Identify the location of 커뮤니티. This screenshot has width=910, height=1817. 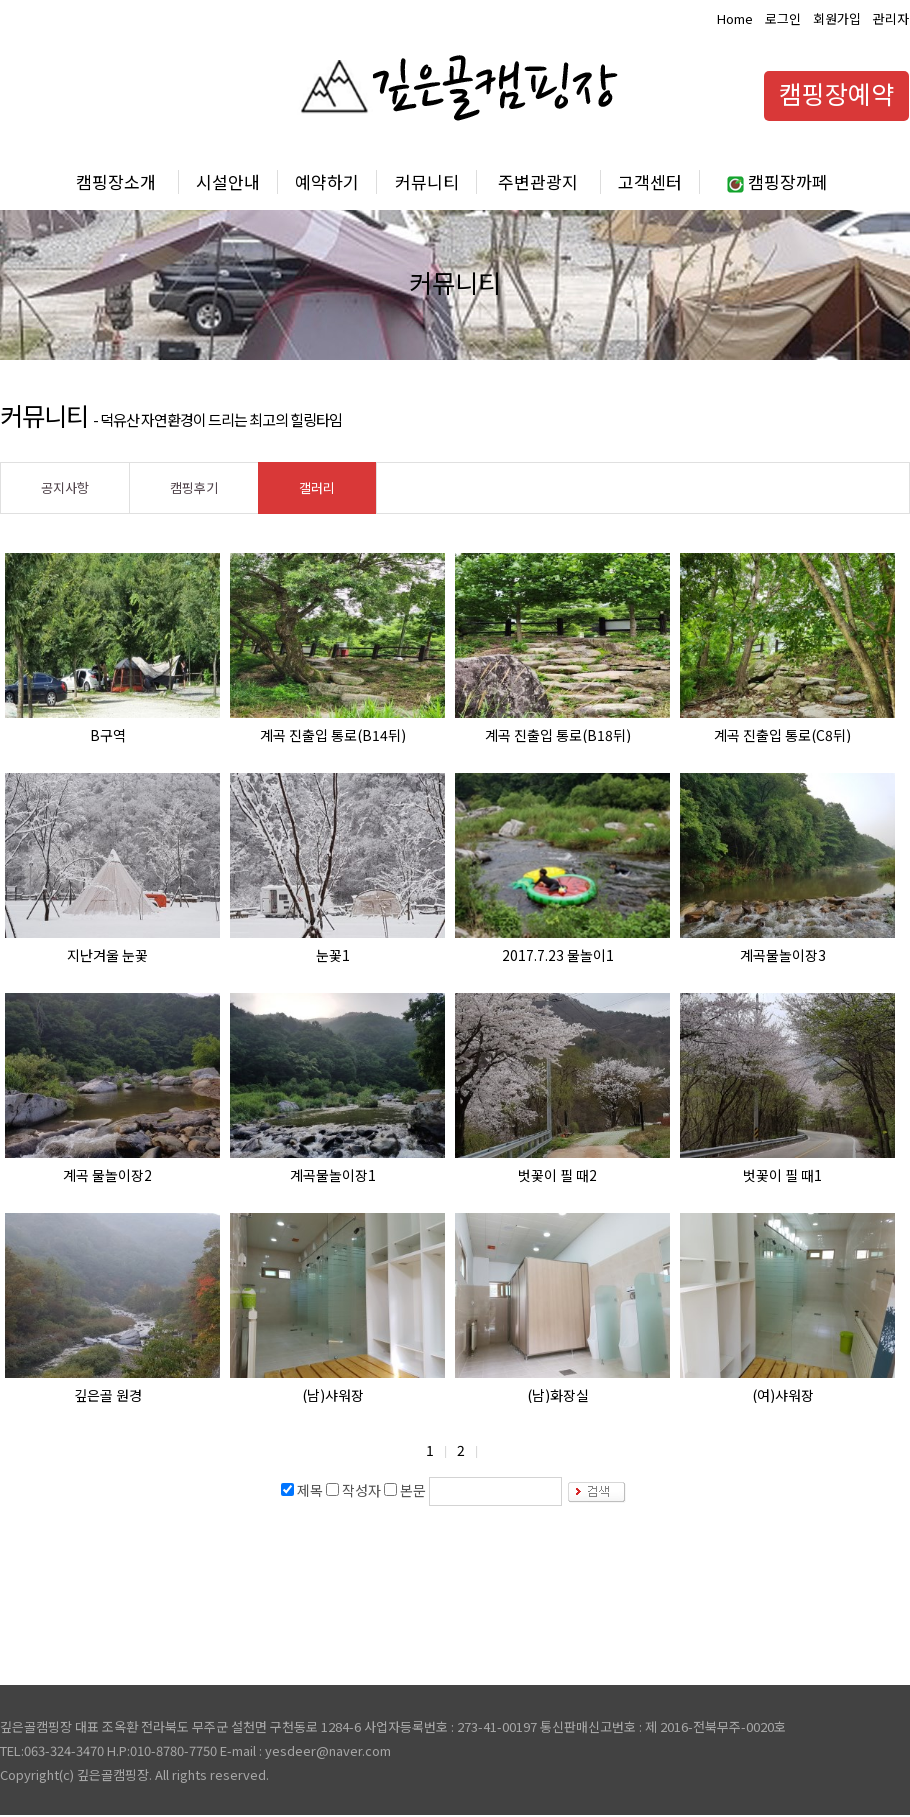
(427, 181).